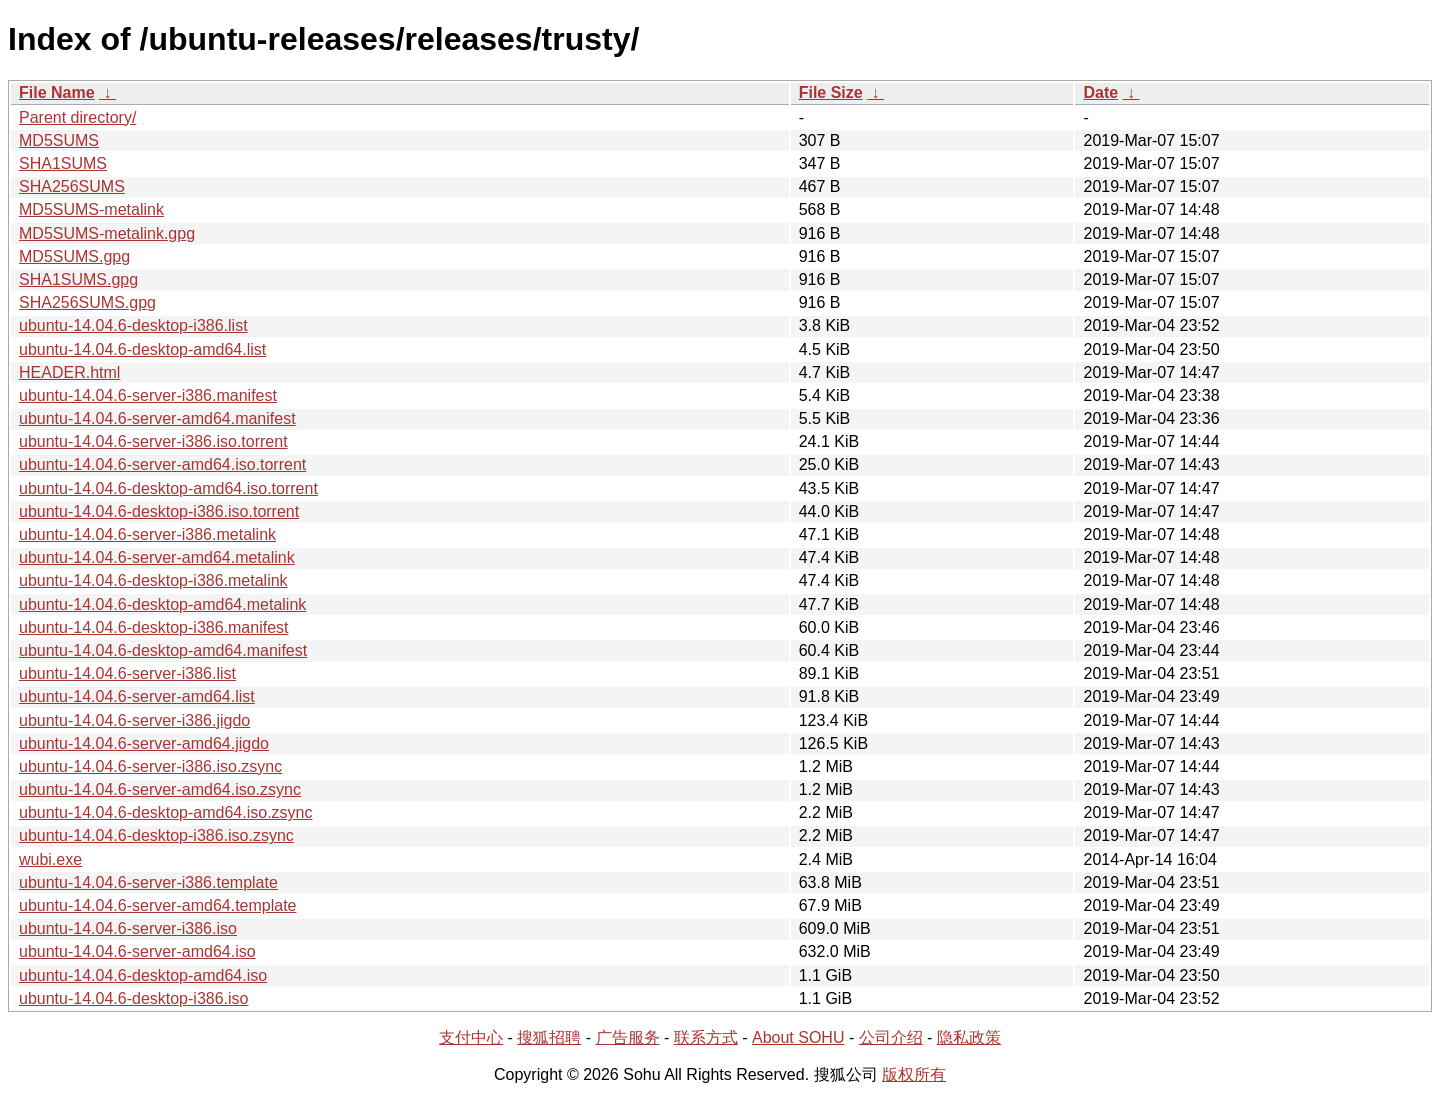  What do you see at coordinates (57, 92) in the screenshot?
I see `File Name` at bounding box center [57, 92].